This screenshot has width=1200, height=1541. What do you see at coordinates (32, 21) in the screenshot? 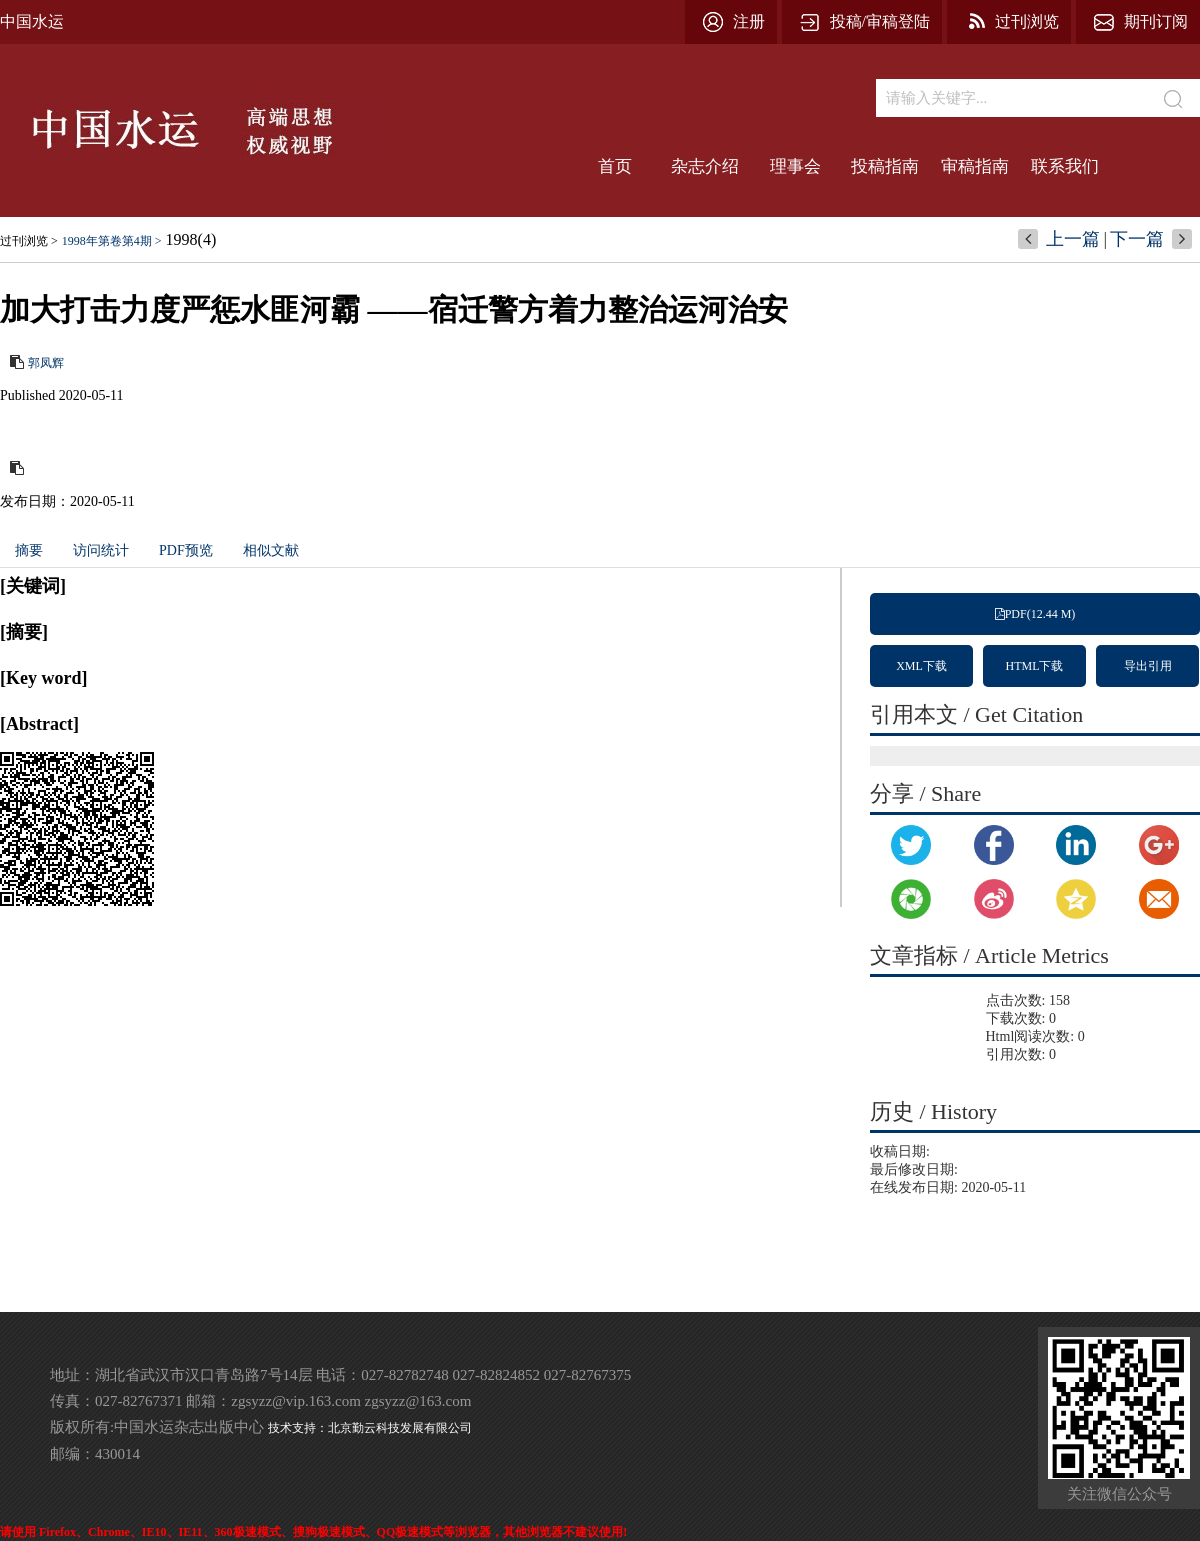
I see `中国水运` at bounding box center [32, 21].